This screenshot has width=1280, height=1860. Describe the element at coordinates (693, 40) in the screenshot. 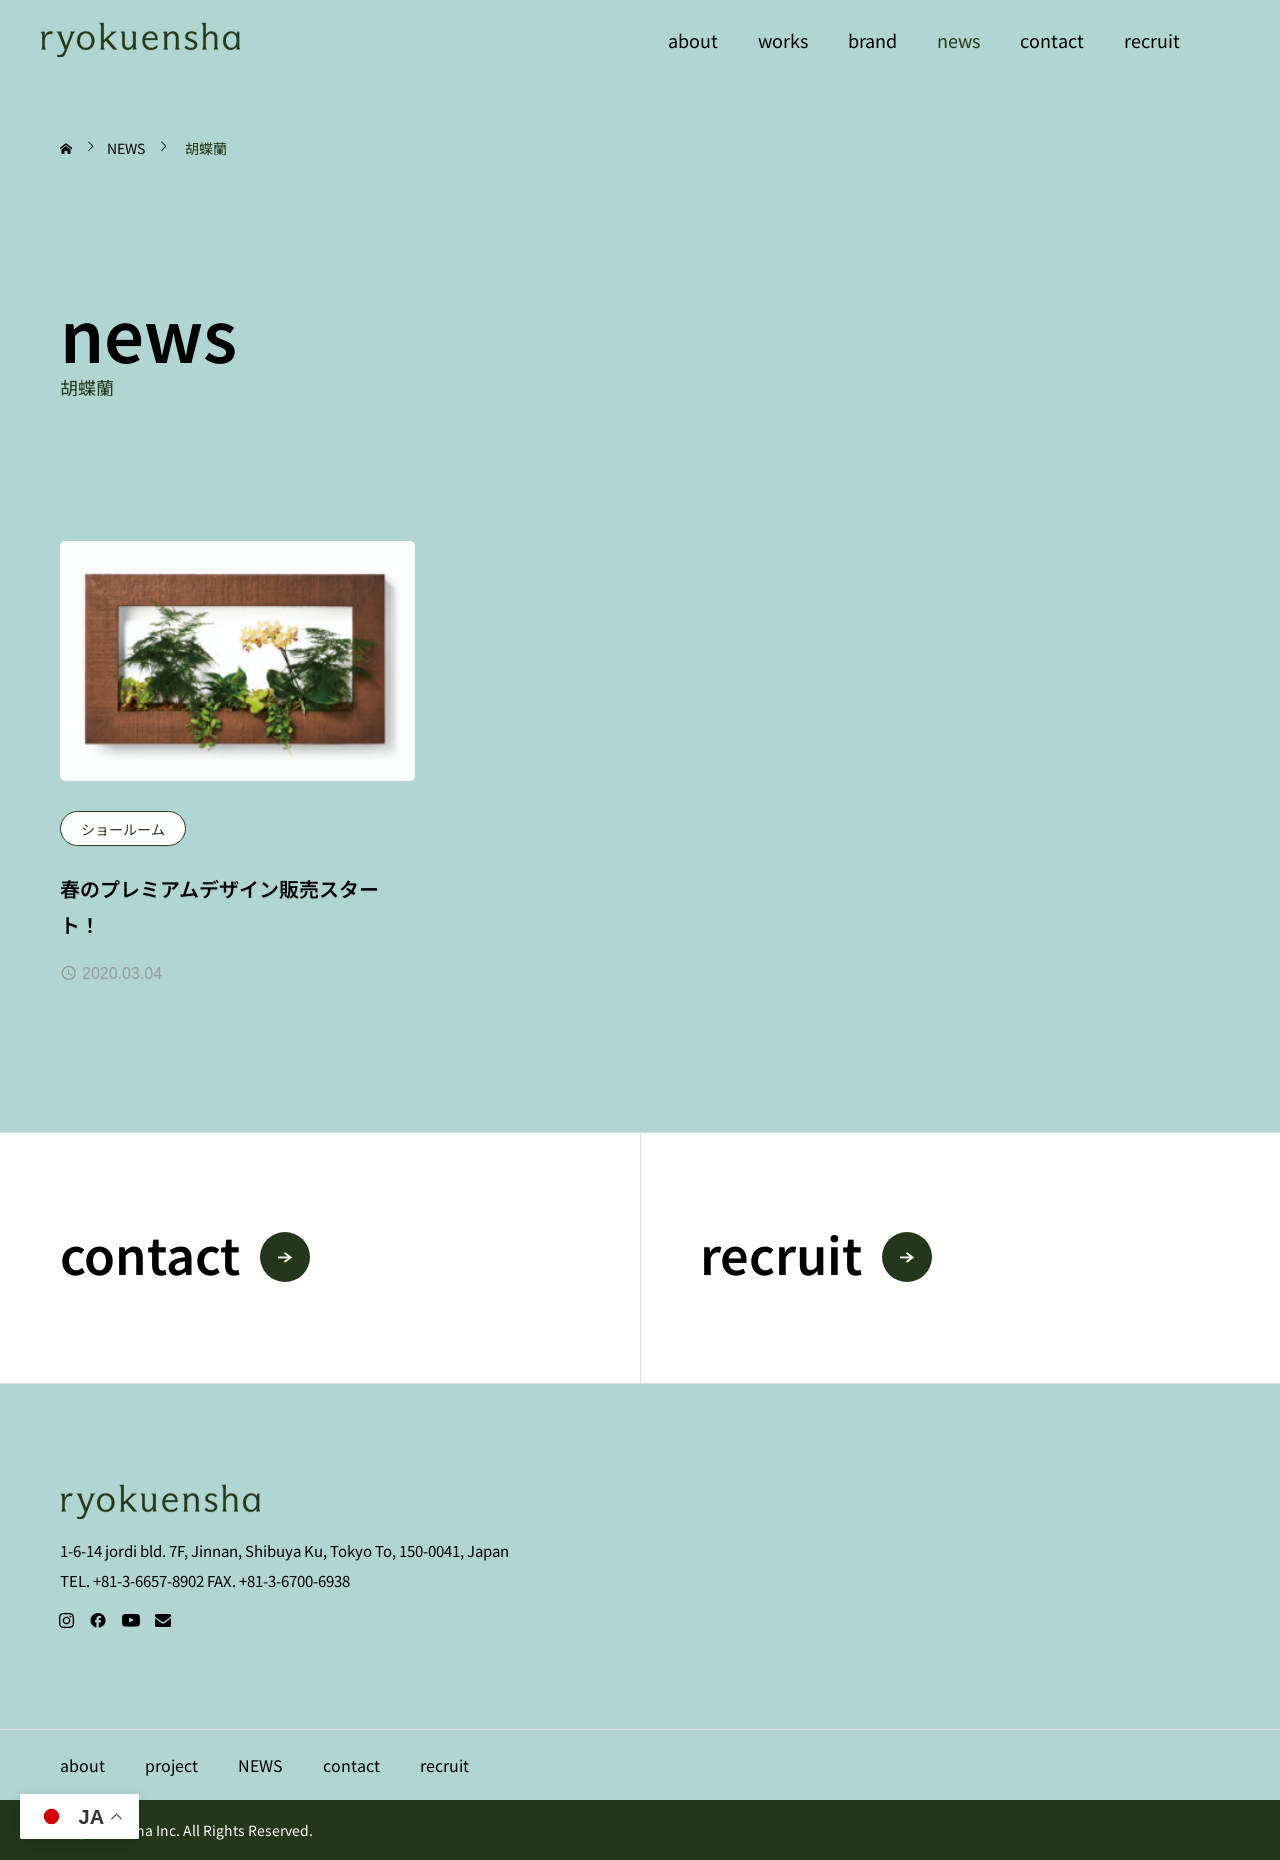

I see `about` at that location.